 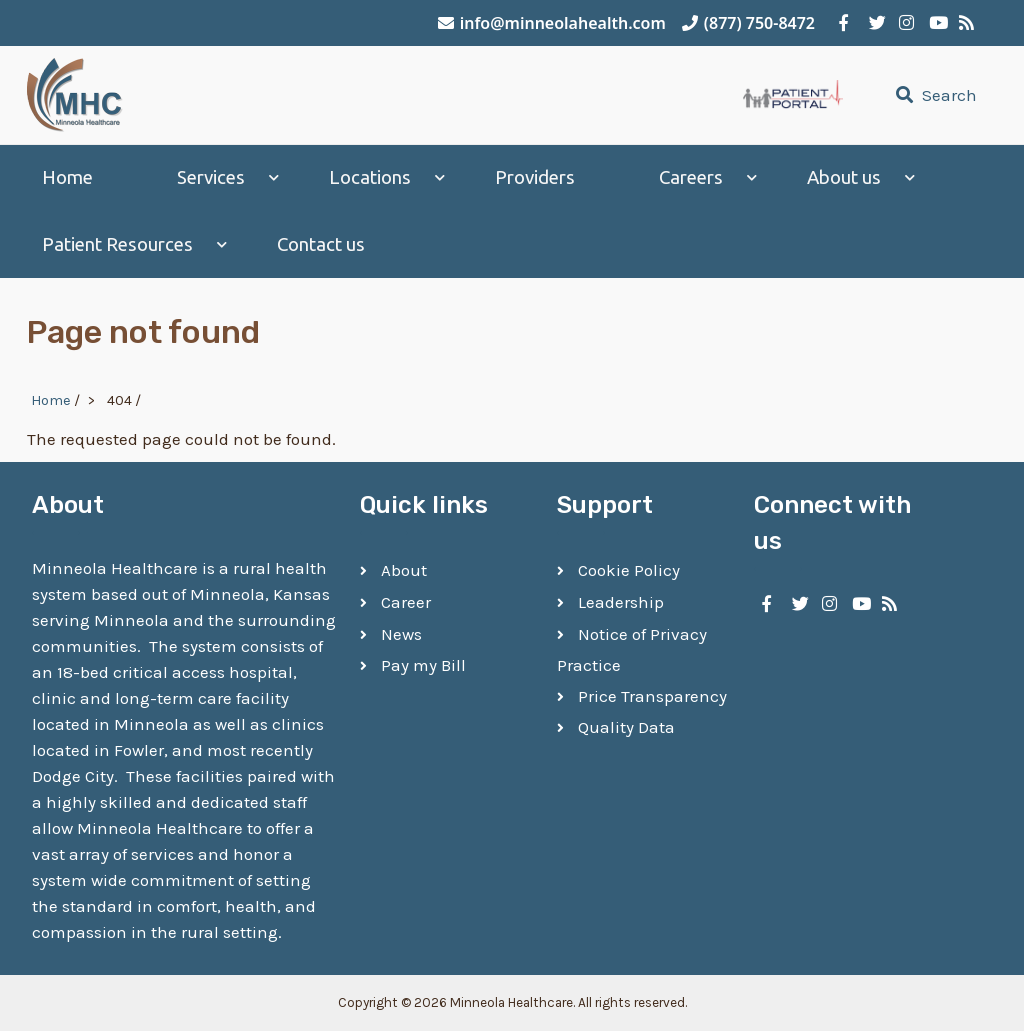 What do you see at coordinates (406, 602) in the screenshot?
I see `Career` at bounding box center [406, 602].